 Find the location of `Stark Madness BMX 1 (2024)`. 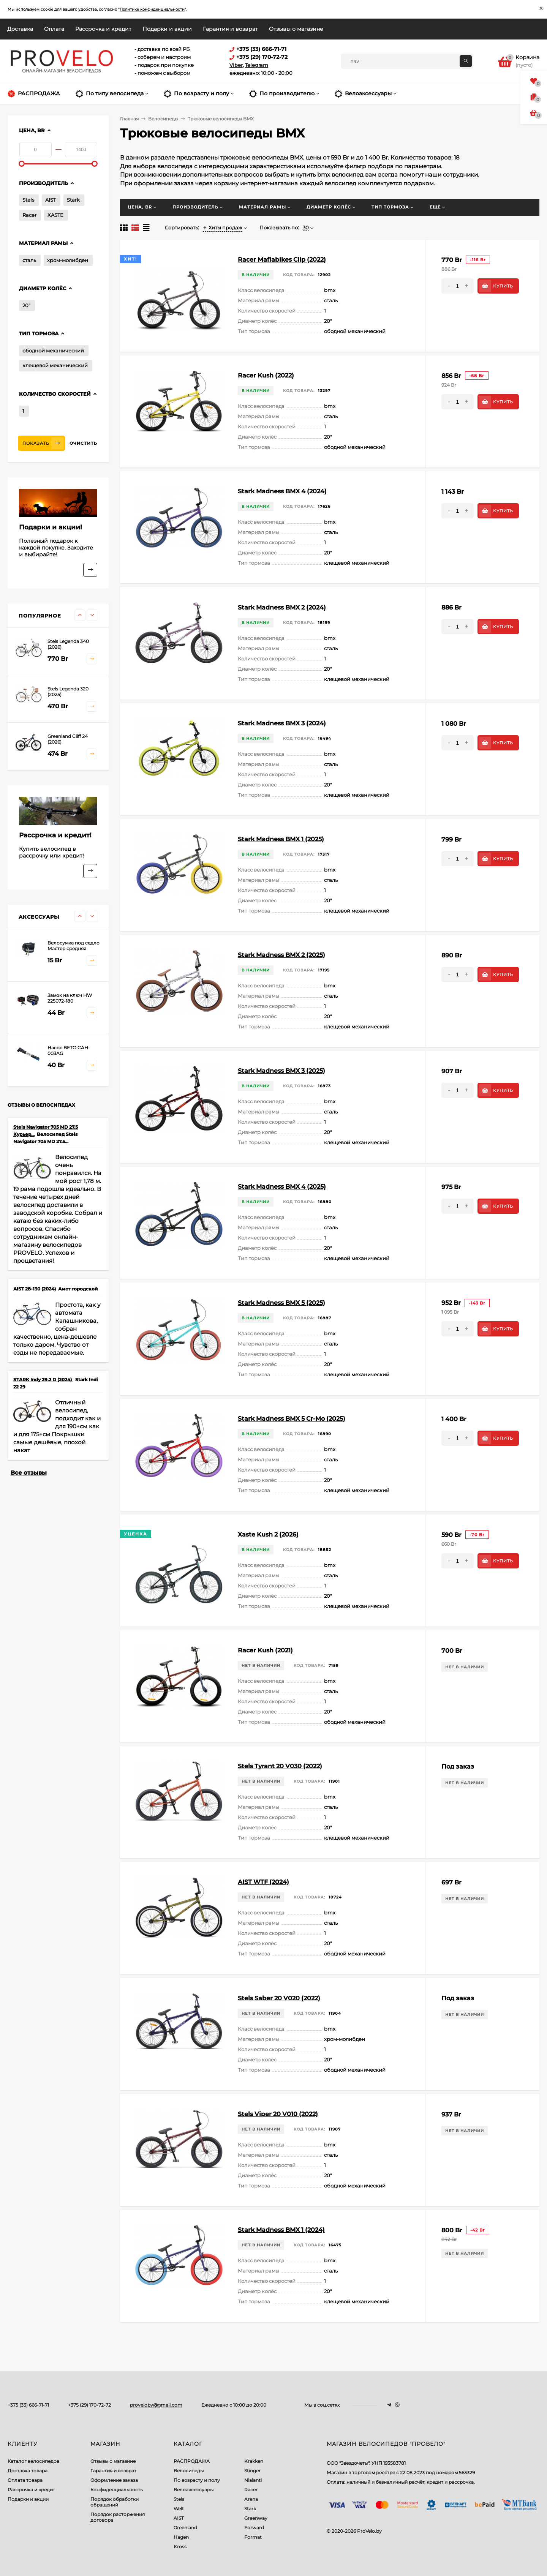

Stark Madness BMX 1 (2024) is located at coordinates (281, 2229).